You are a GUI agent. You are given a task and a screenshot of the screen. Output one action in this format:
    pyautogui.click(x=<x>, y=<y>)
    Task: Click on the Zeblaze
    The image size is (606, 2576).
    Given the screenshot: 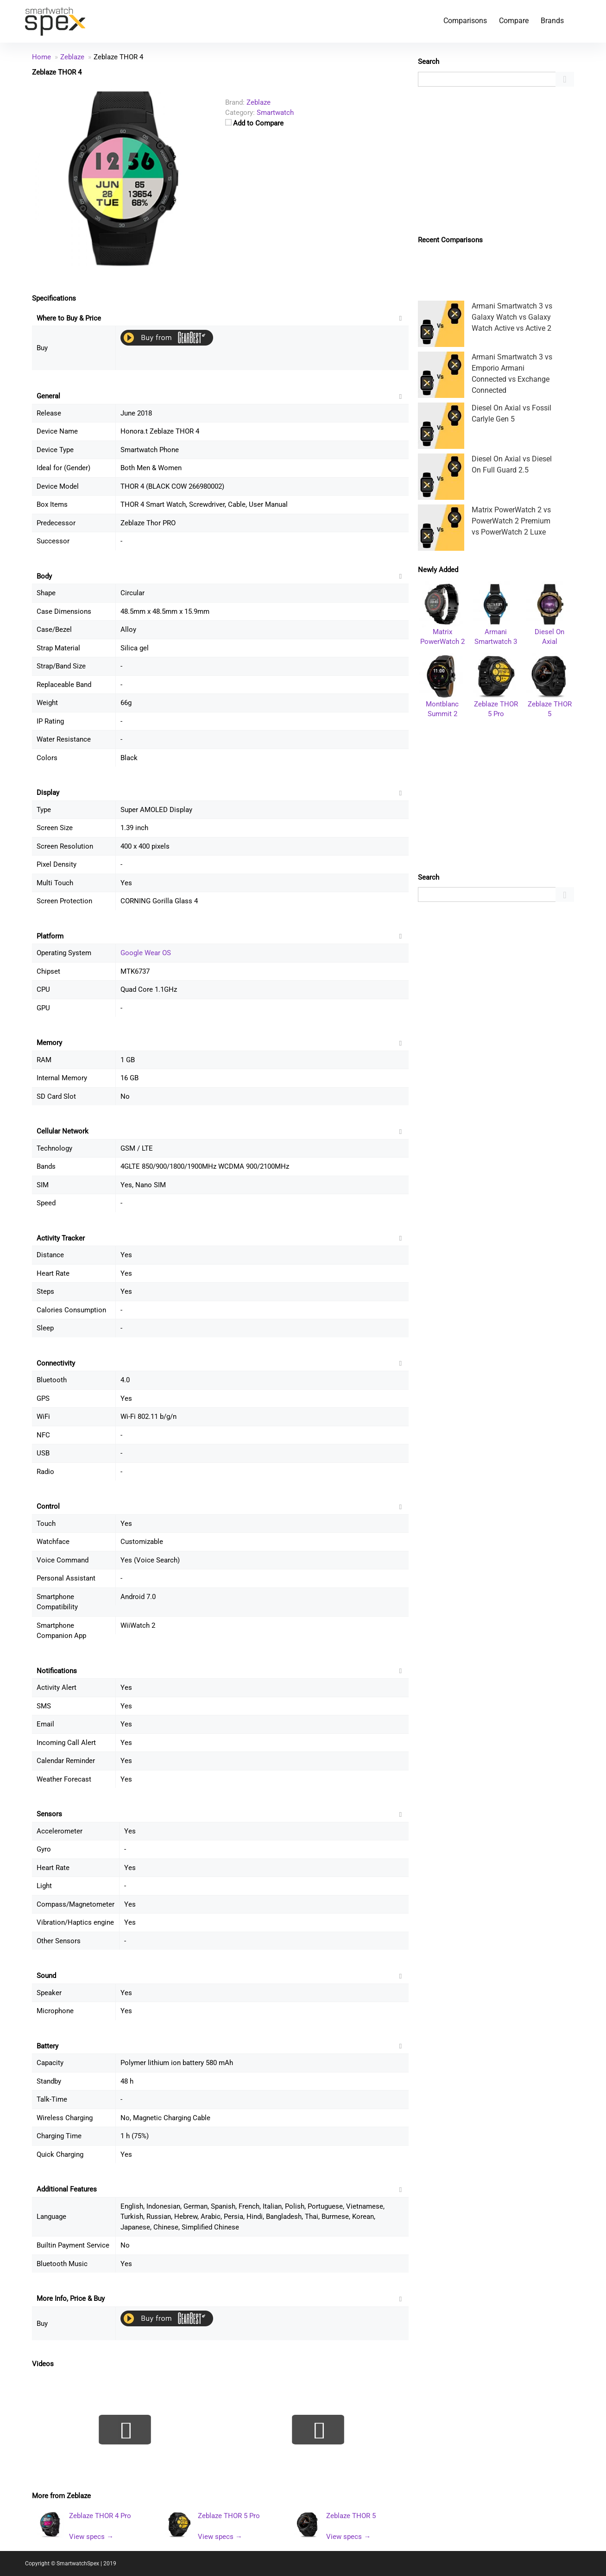 What is the action you would take?
    pyautogui.click(x=79, y=2496)
    